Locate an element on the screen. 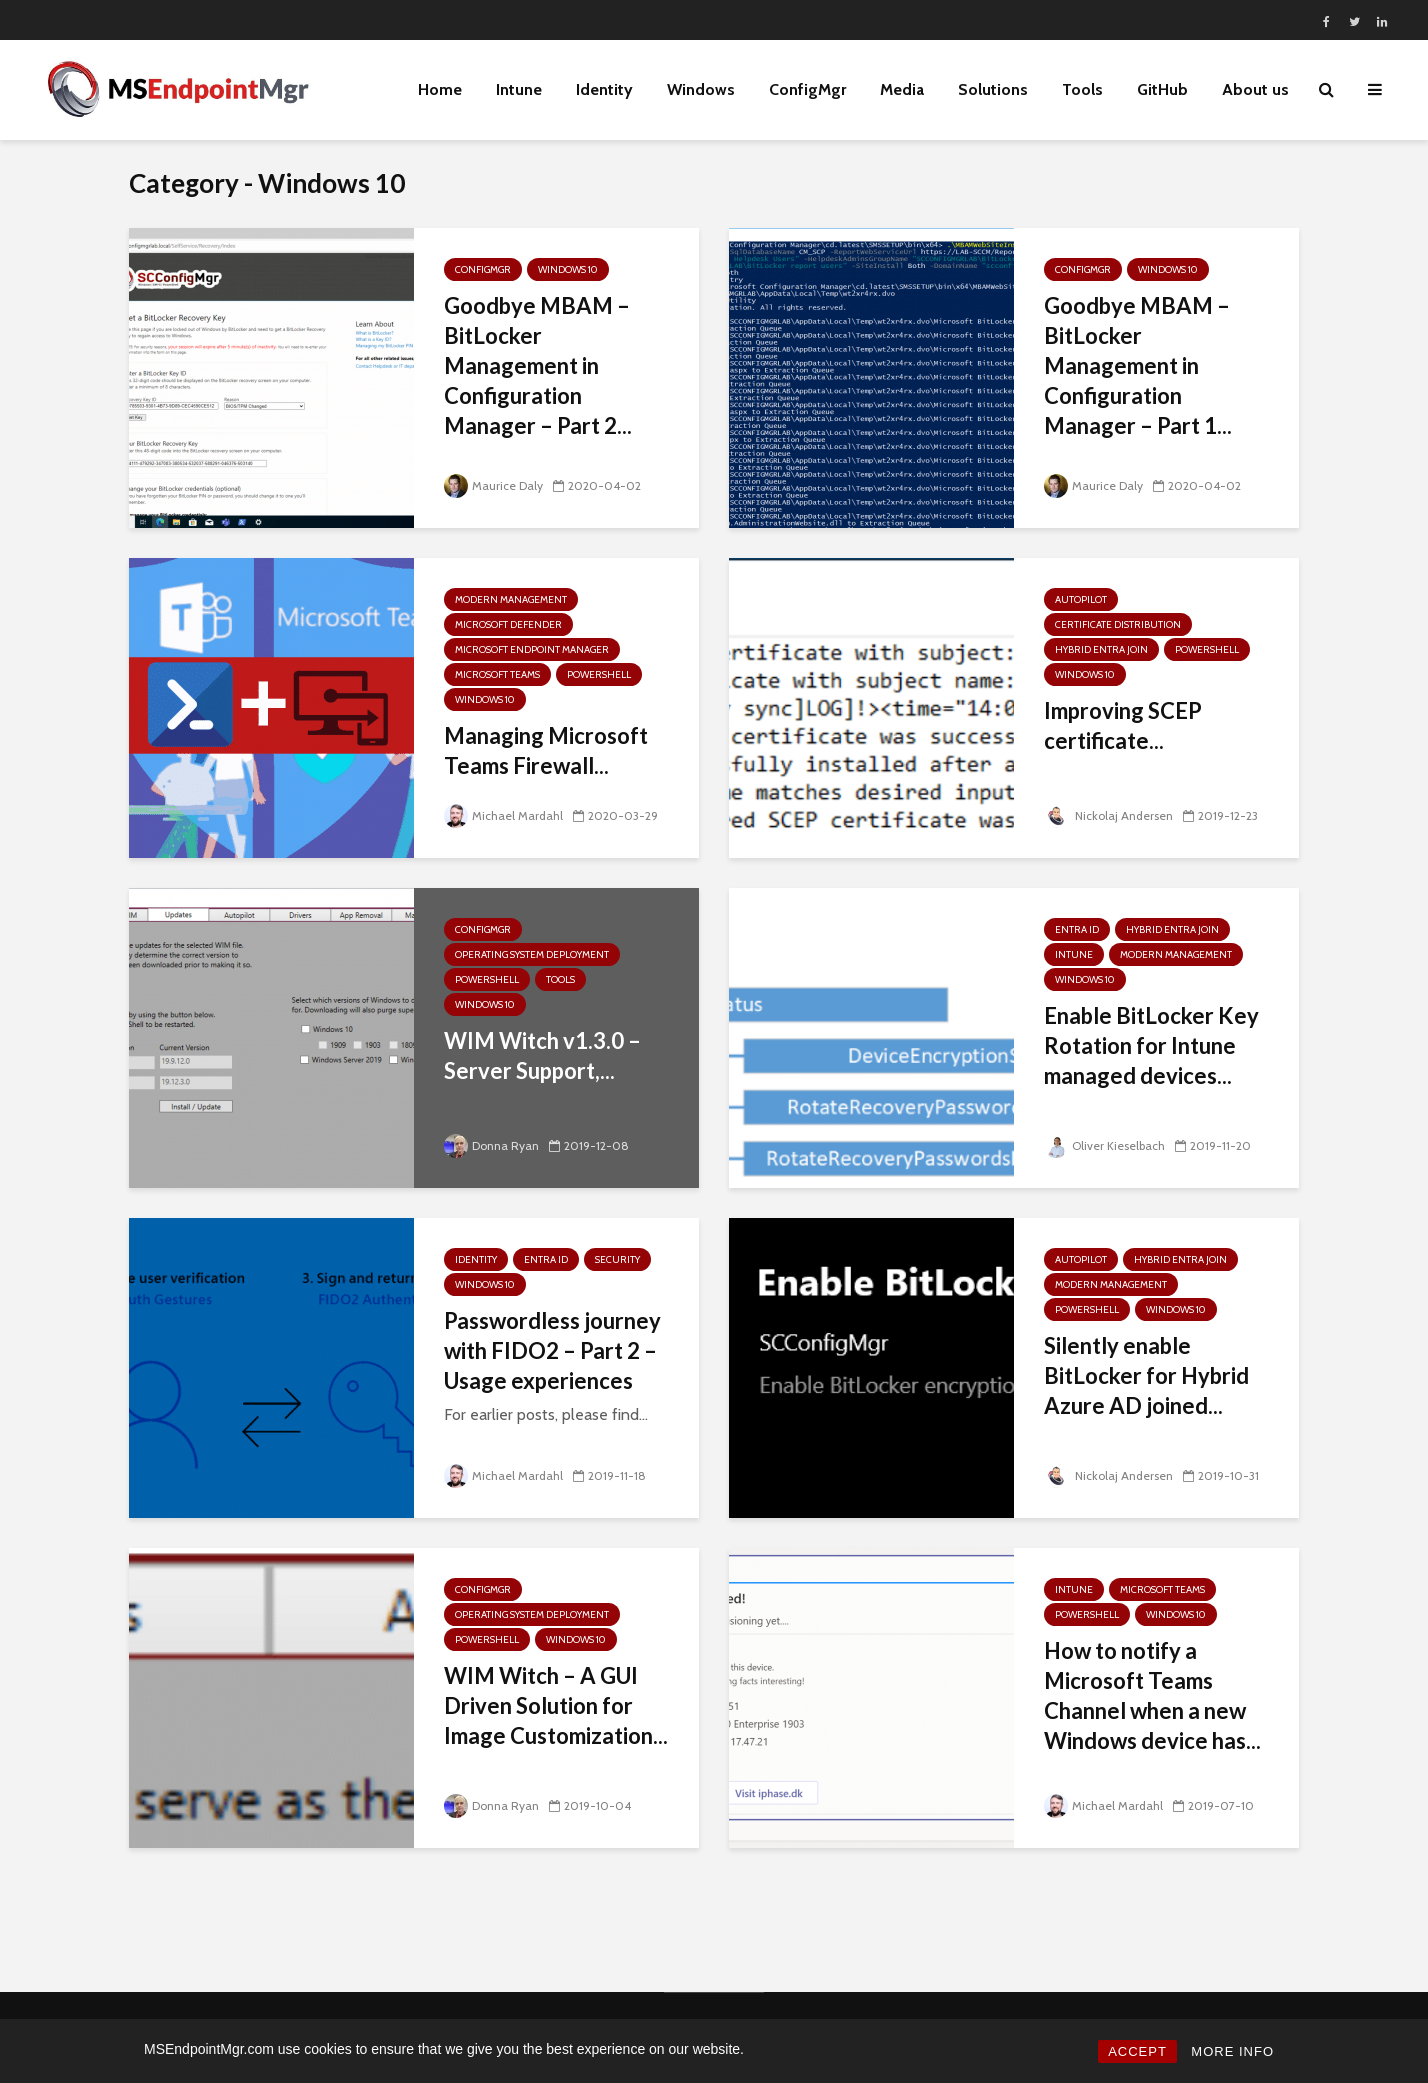 The height and width of the screenshot is (2083, 1428). ConfigMgr is located at coordinates (807, 89).